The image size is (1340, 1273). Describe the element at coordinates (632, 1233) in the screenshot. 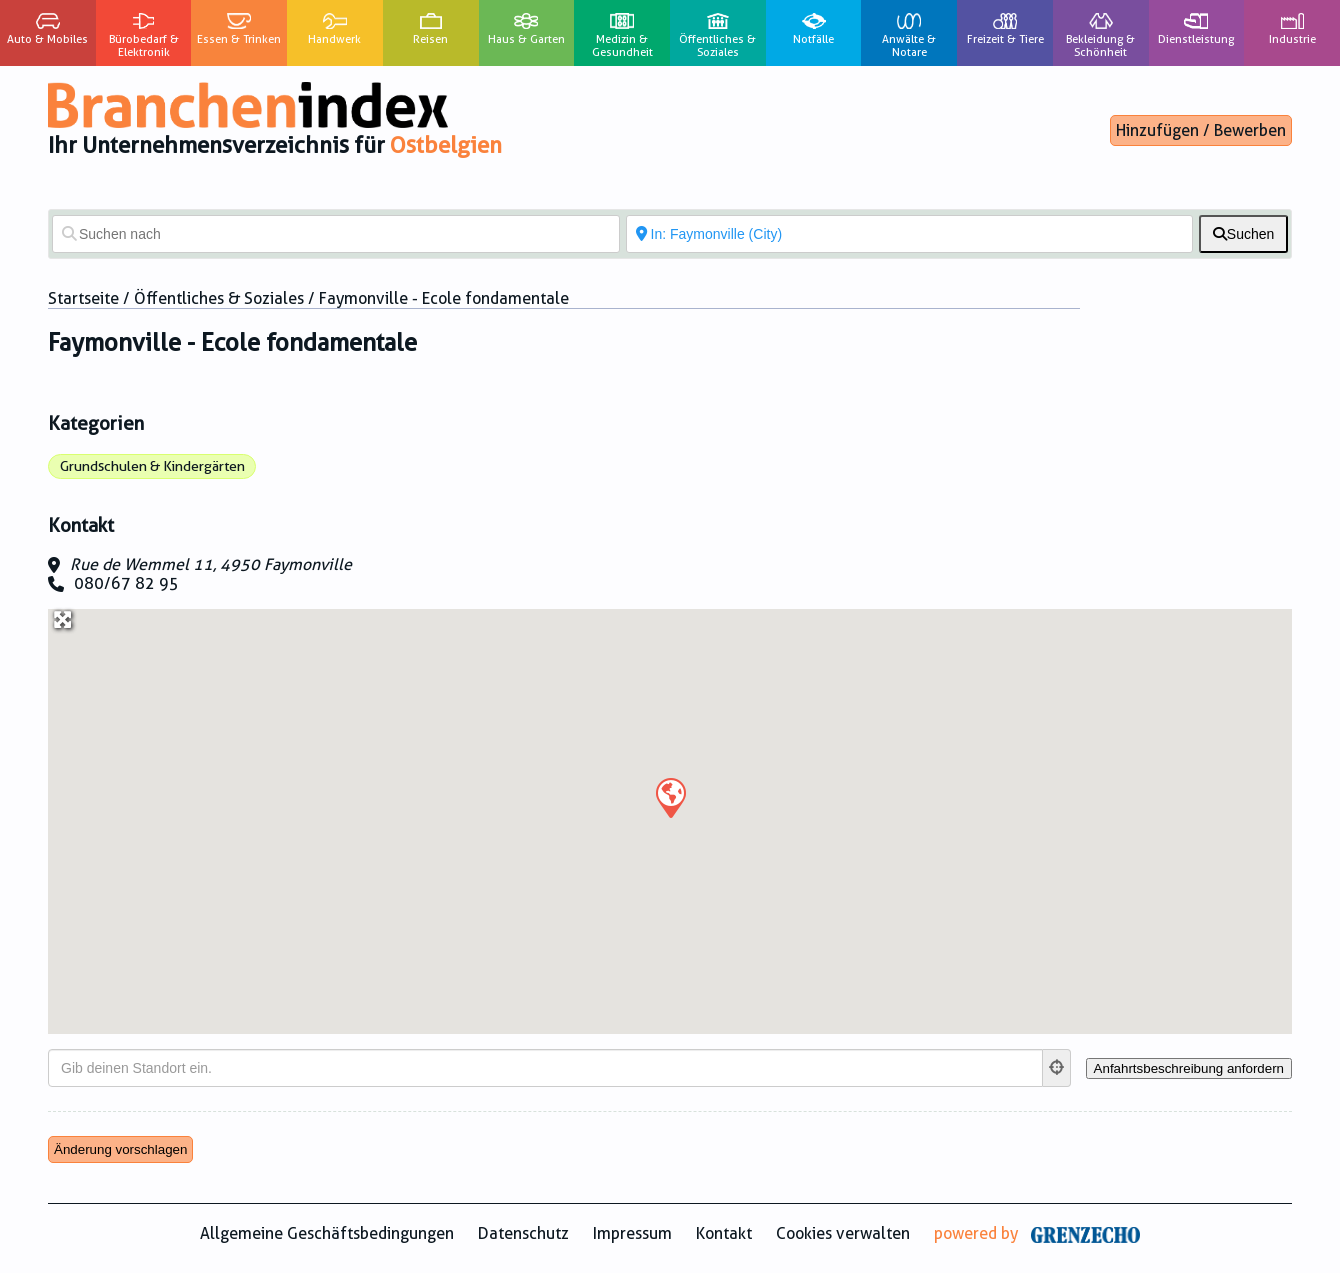

I see `Impressum` at that location.